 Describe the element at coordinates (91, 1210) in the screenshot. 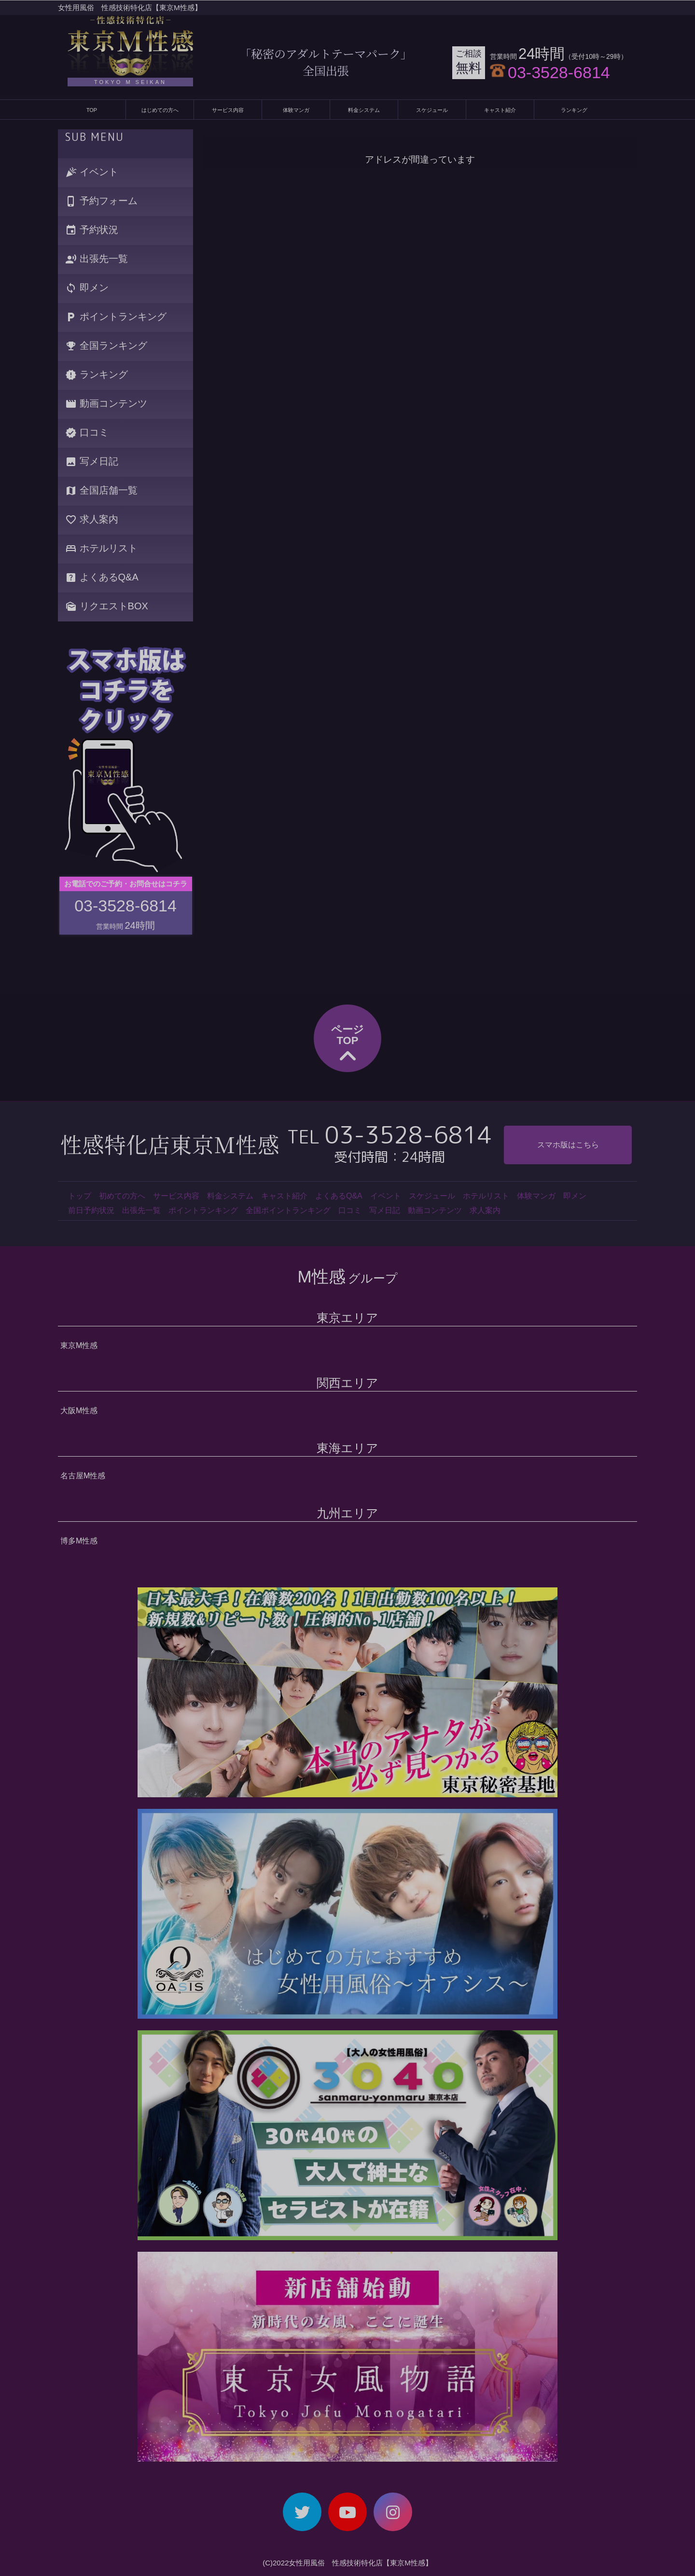

I see `前日予約状況` at that location.